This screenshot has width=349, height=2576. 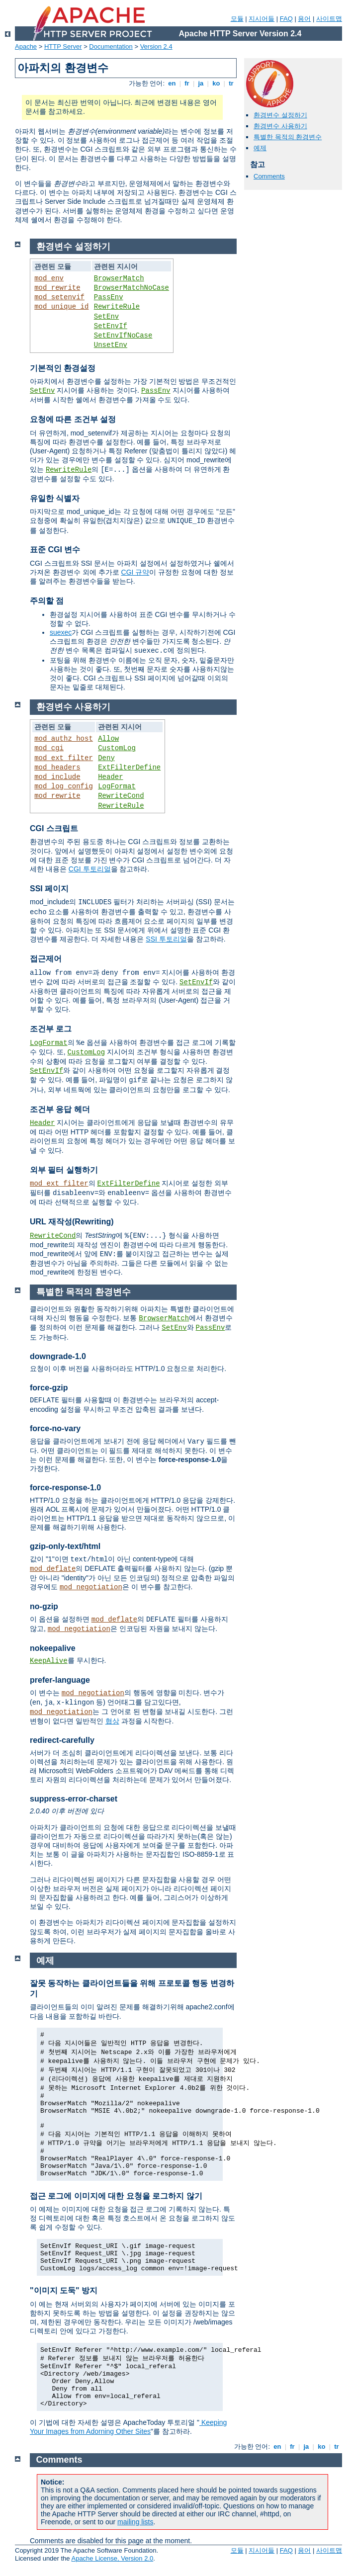 What do you see at coordinates (172, 83) in the screenshot?
I see `en` at bounding box center [172, 83].